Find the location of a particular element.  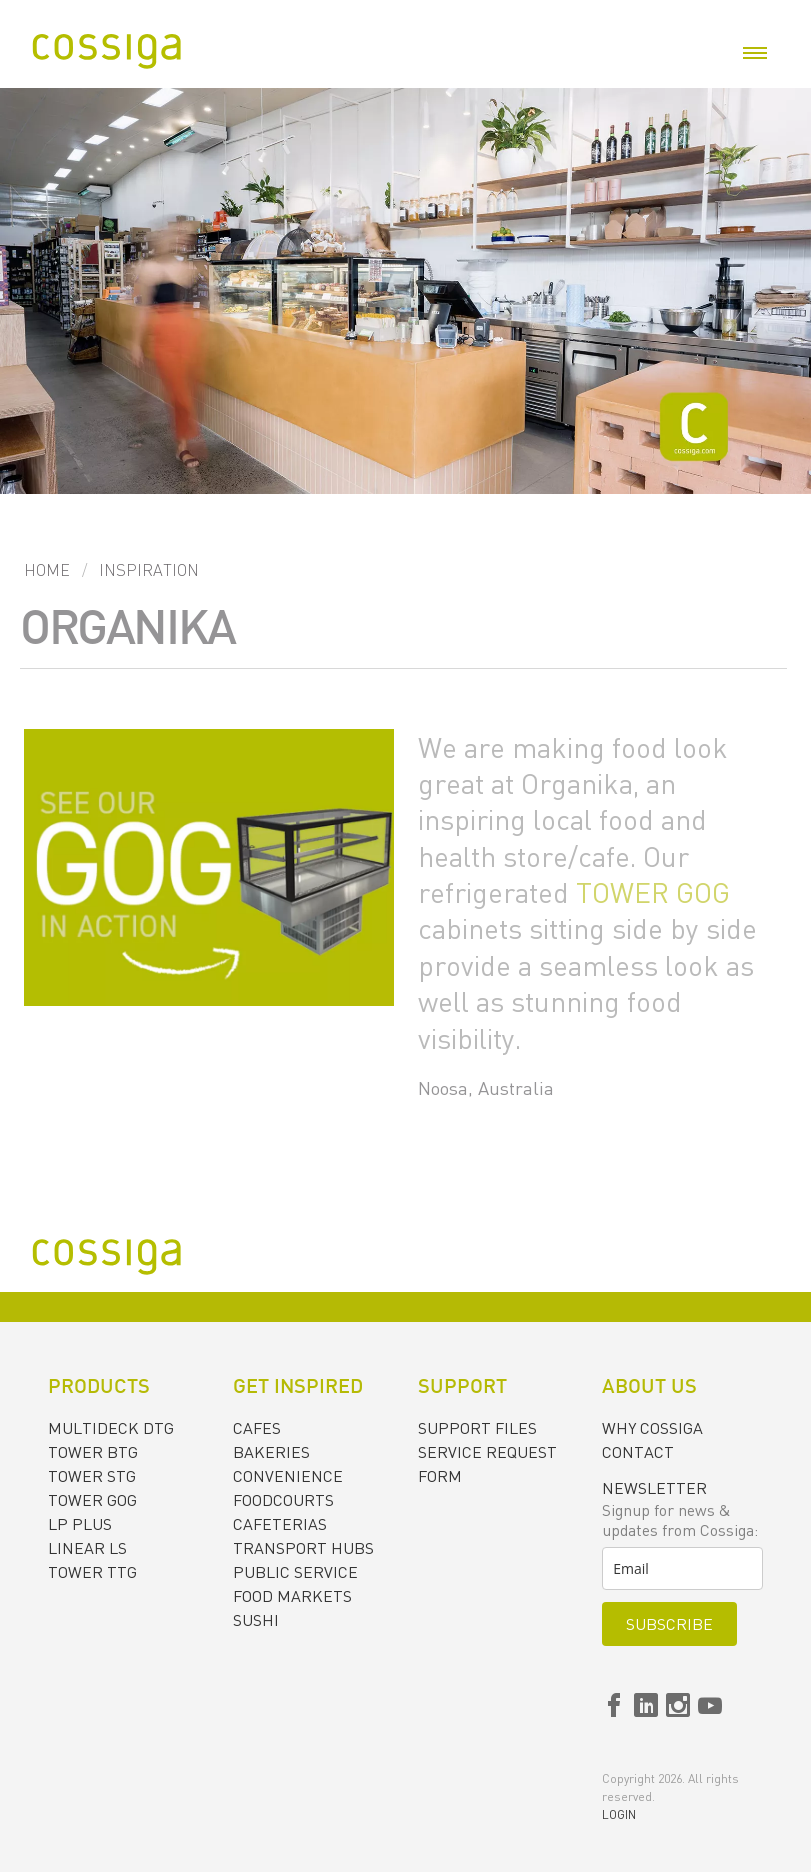

CONVENIENCE is located at coordinates (288, 1476).